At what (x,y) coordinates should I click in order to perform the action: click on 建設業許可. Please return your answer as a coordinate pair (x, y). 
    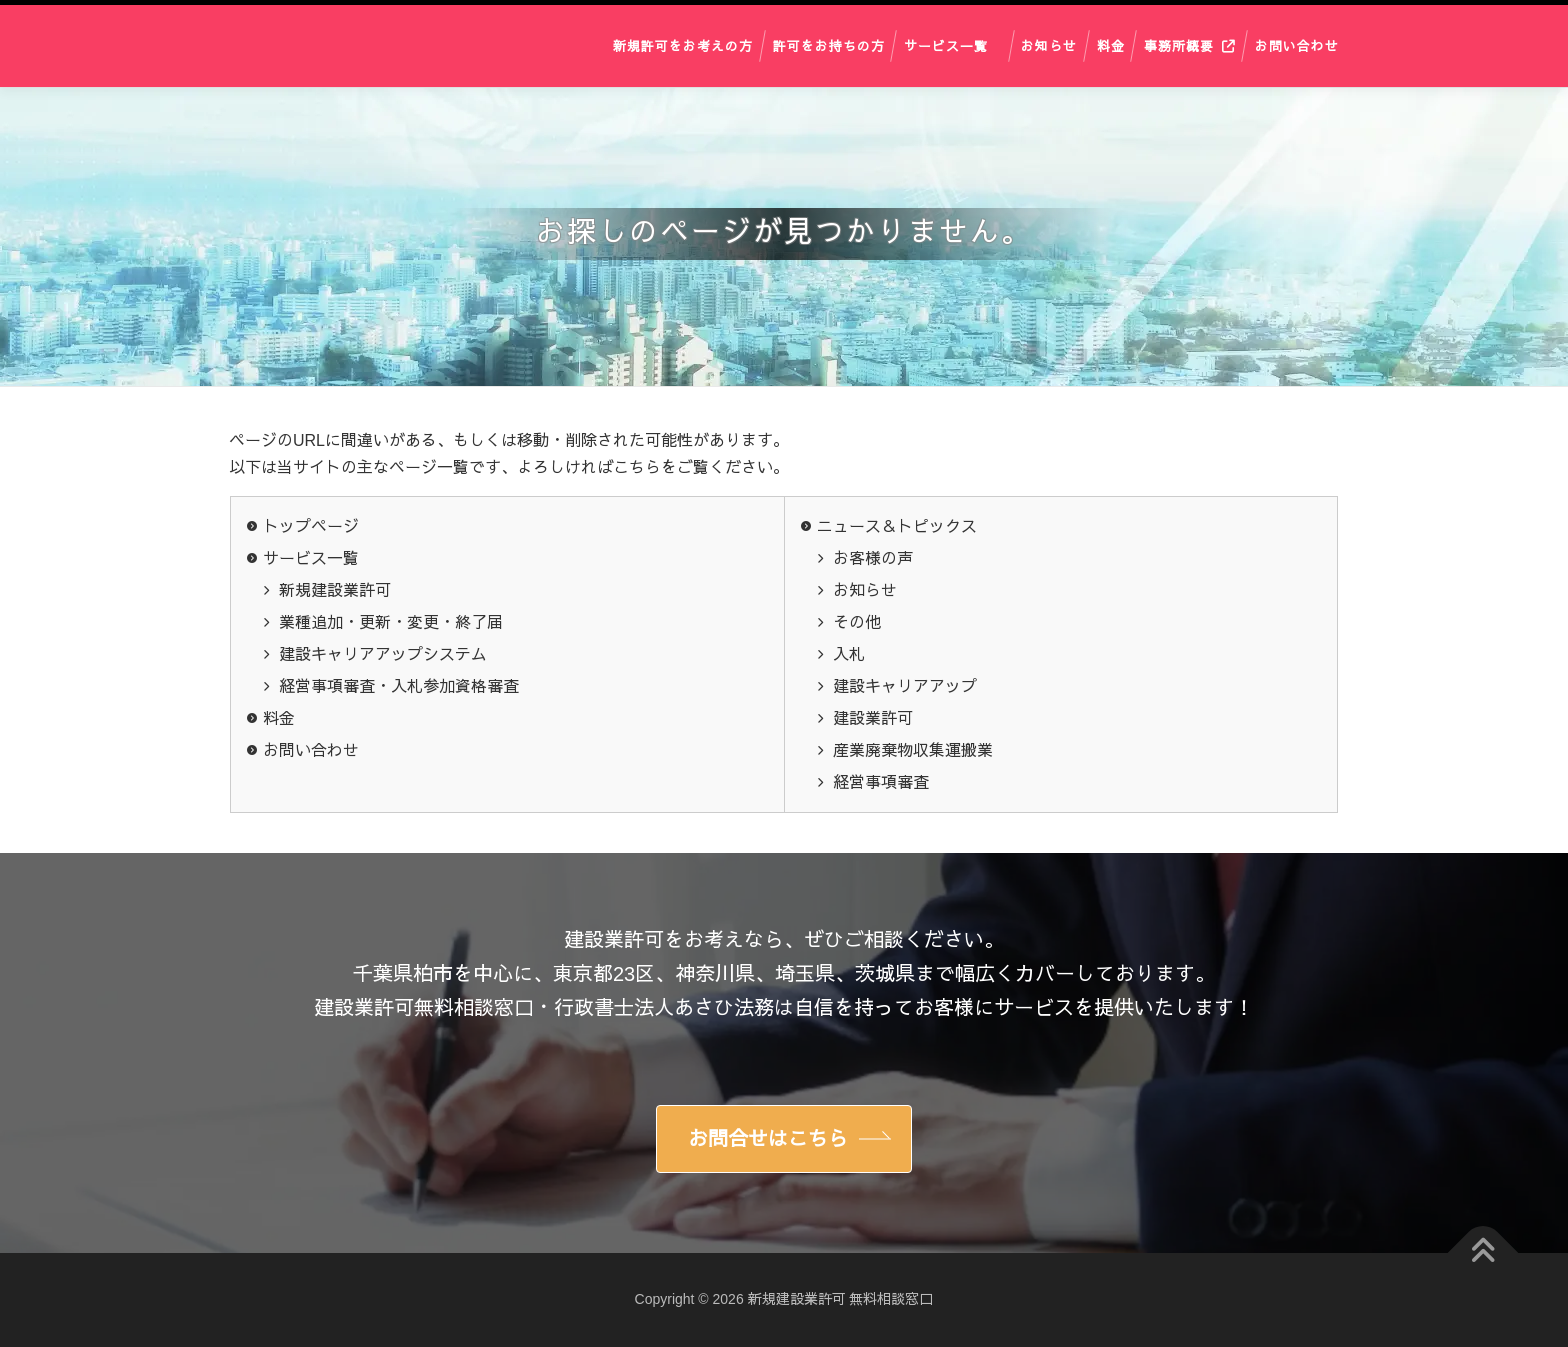
    Looking at the image, I should click on (873, 718).